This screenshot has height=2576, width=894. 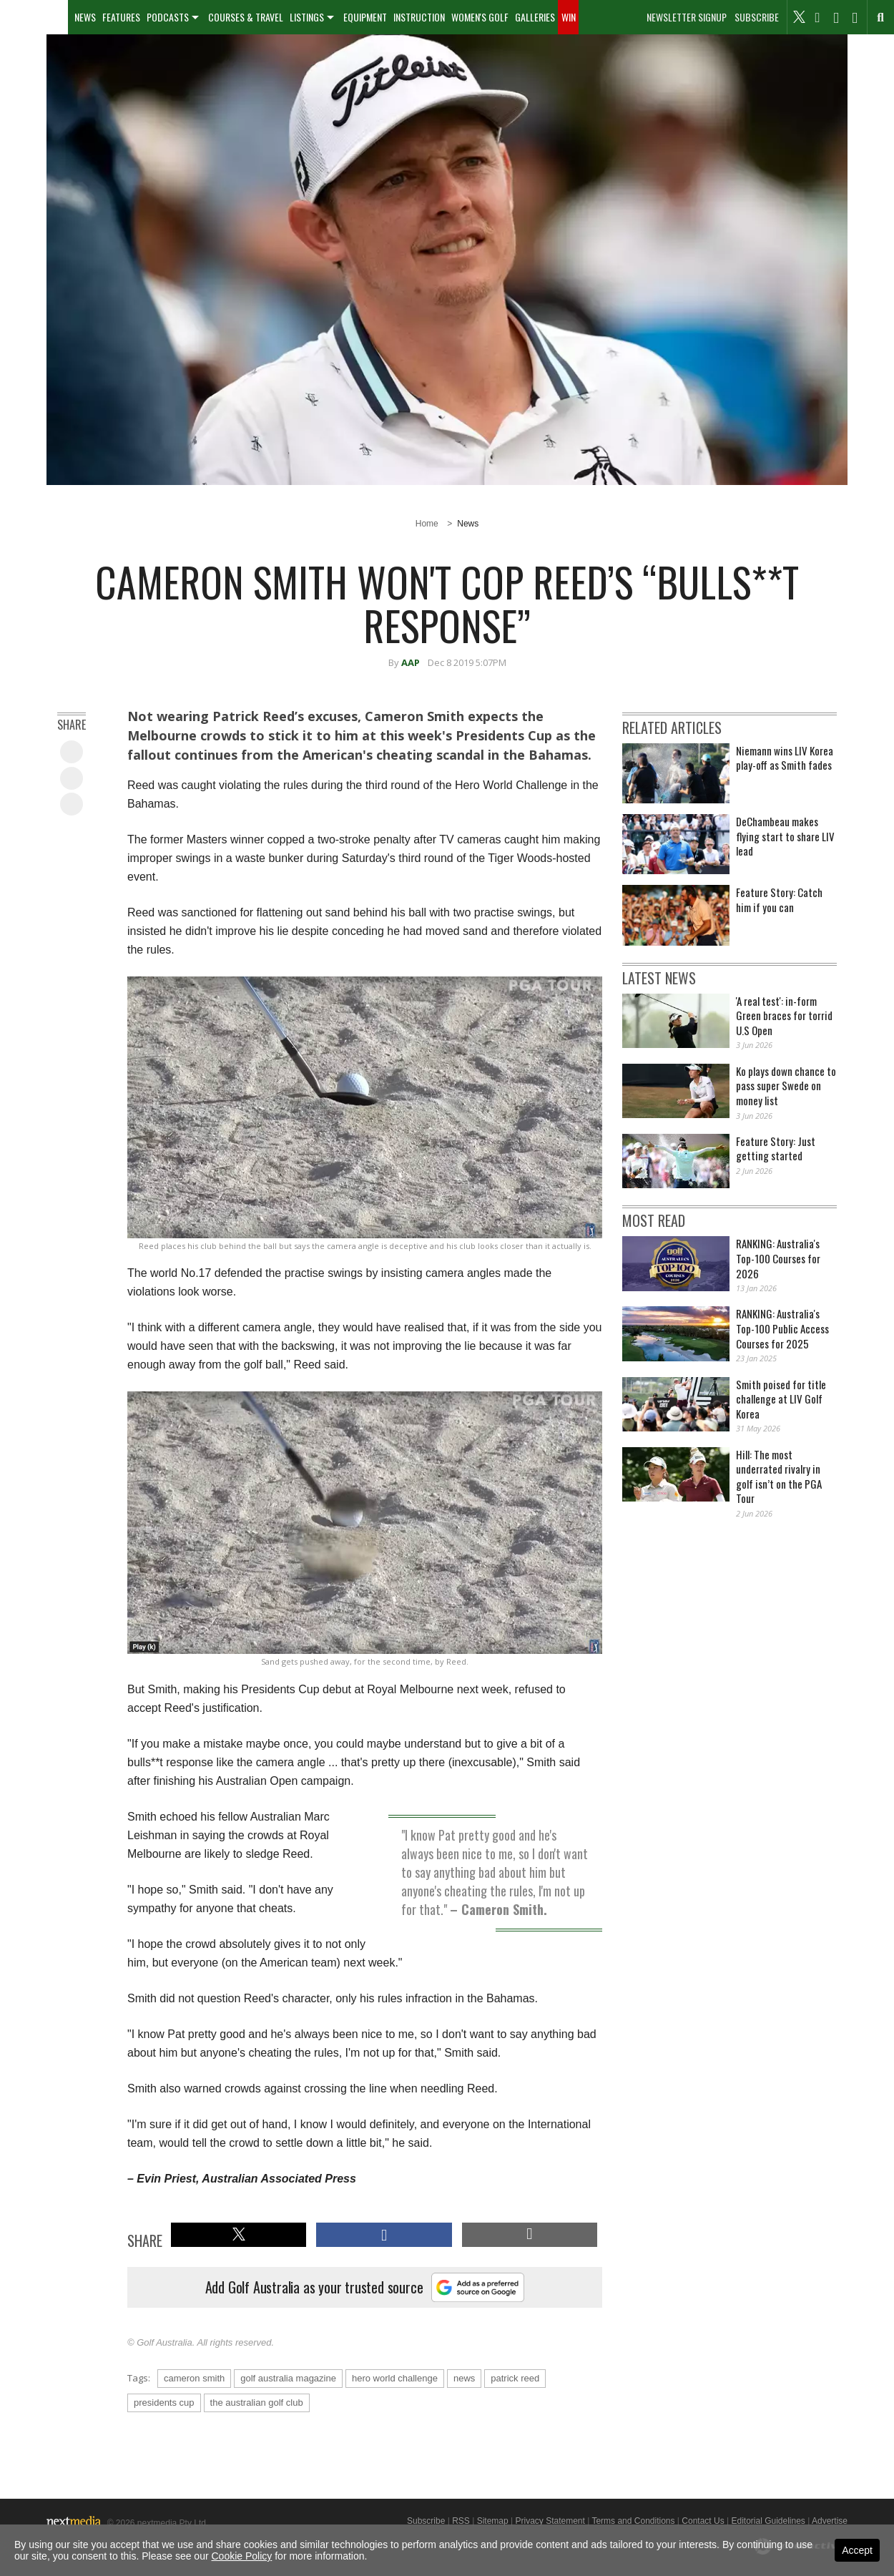 I want to click on Newsletter Signup, so click(x=687, y=17).